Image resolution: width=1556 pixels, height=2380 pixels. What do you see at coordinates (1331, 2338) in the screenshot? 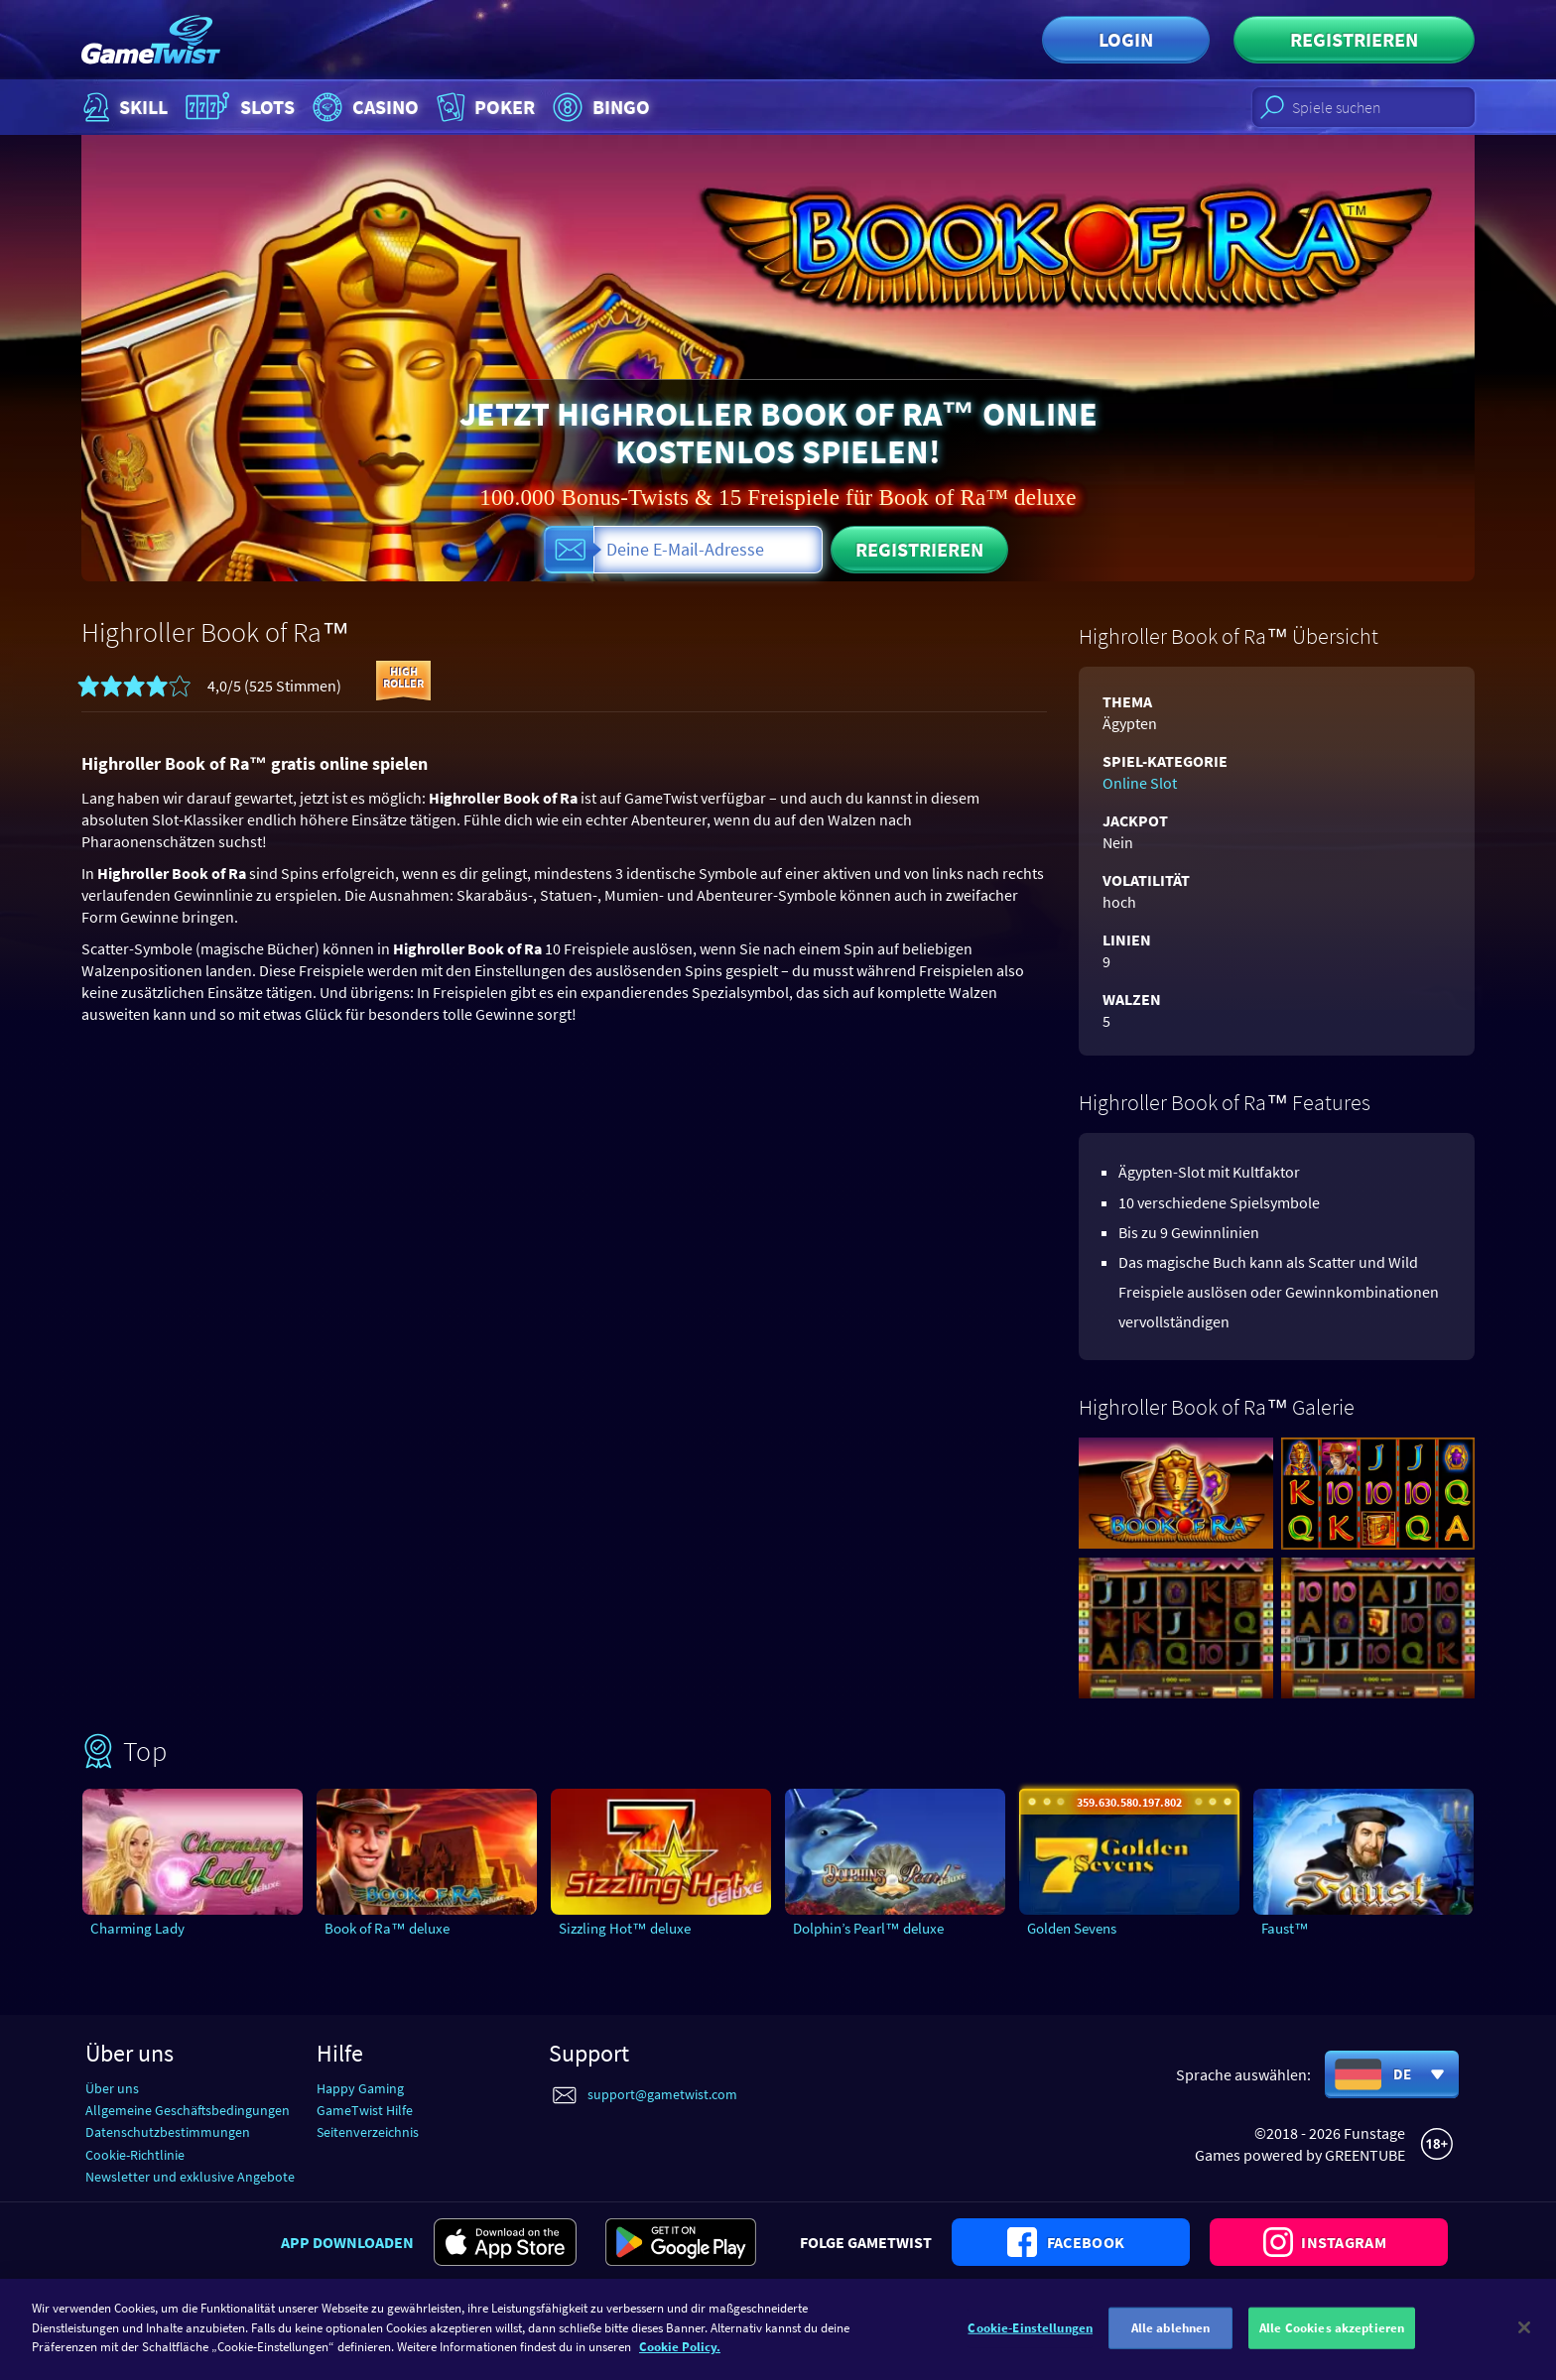
I see `Alle Cookies akzeptieren` at bounding box center [1331, 2338].